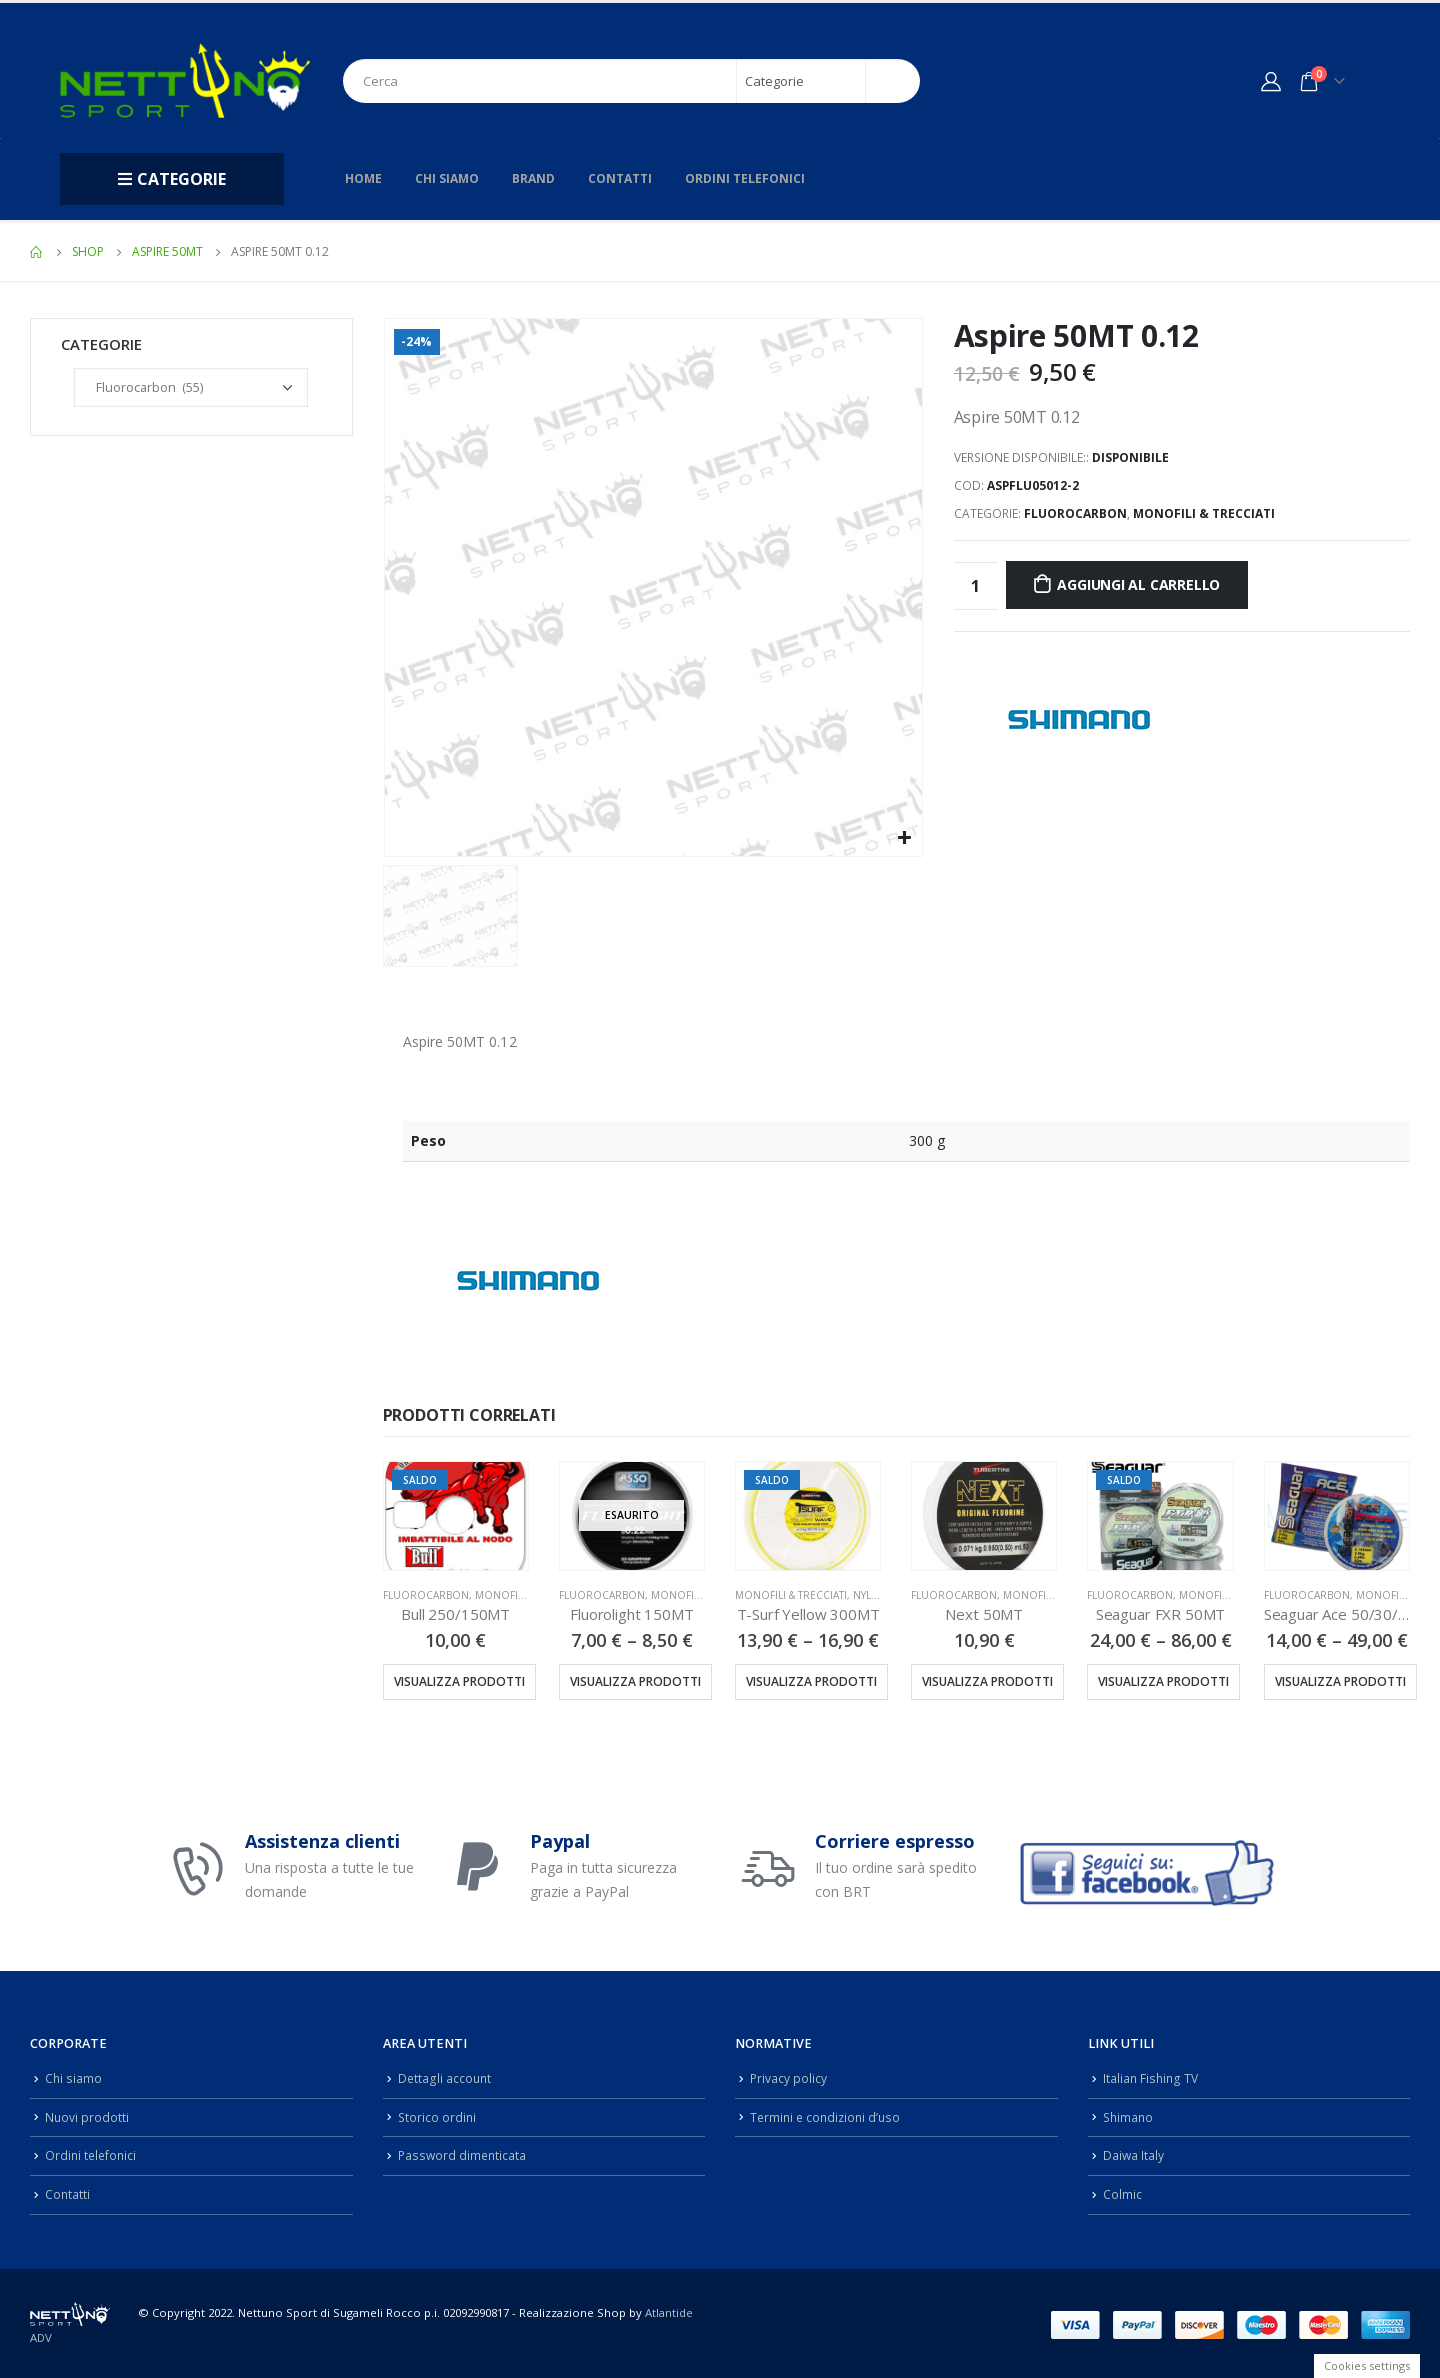 This screenshot has width=1440, height=2378. I want to click on Contatti, so click(620, 178).